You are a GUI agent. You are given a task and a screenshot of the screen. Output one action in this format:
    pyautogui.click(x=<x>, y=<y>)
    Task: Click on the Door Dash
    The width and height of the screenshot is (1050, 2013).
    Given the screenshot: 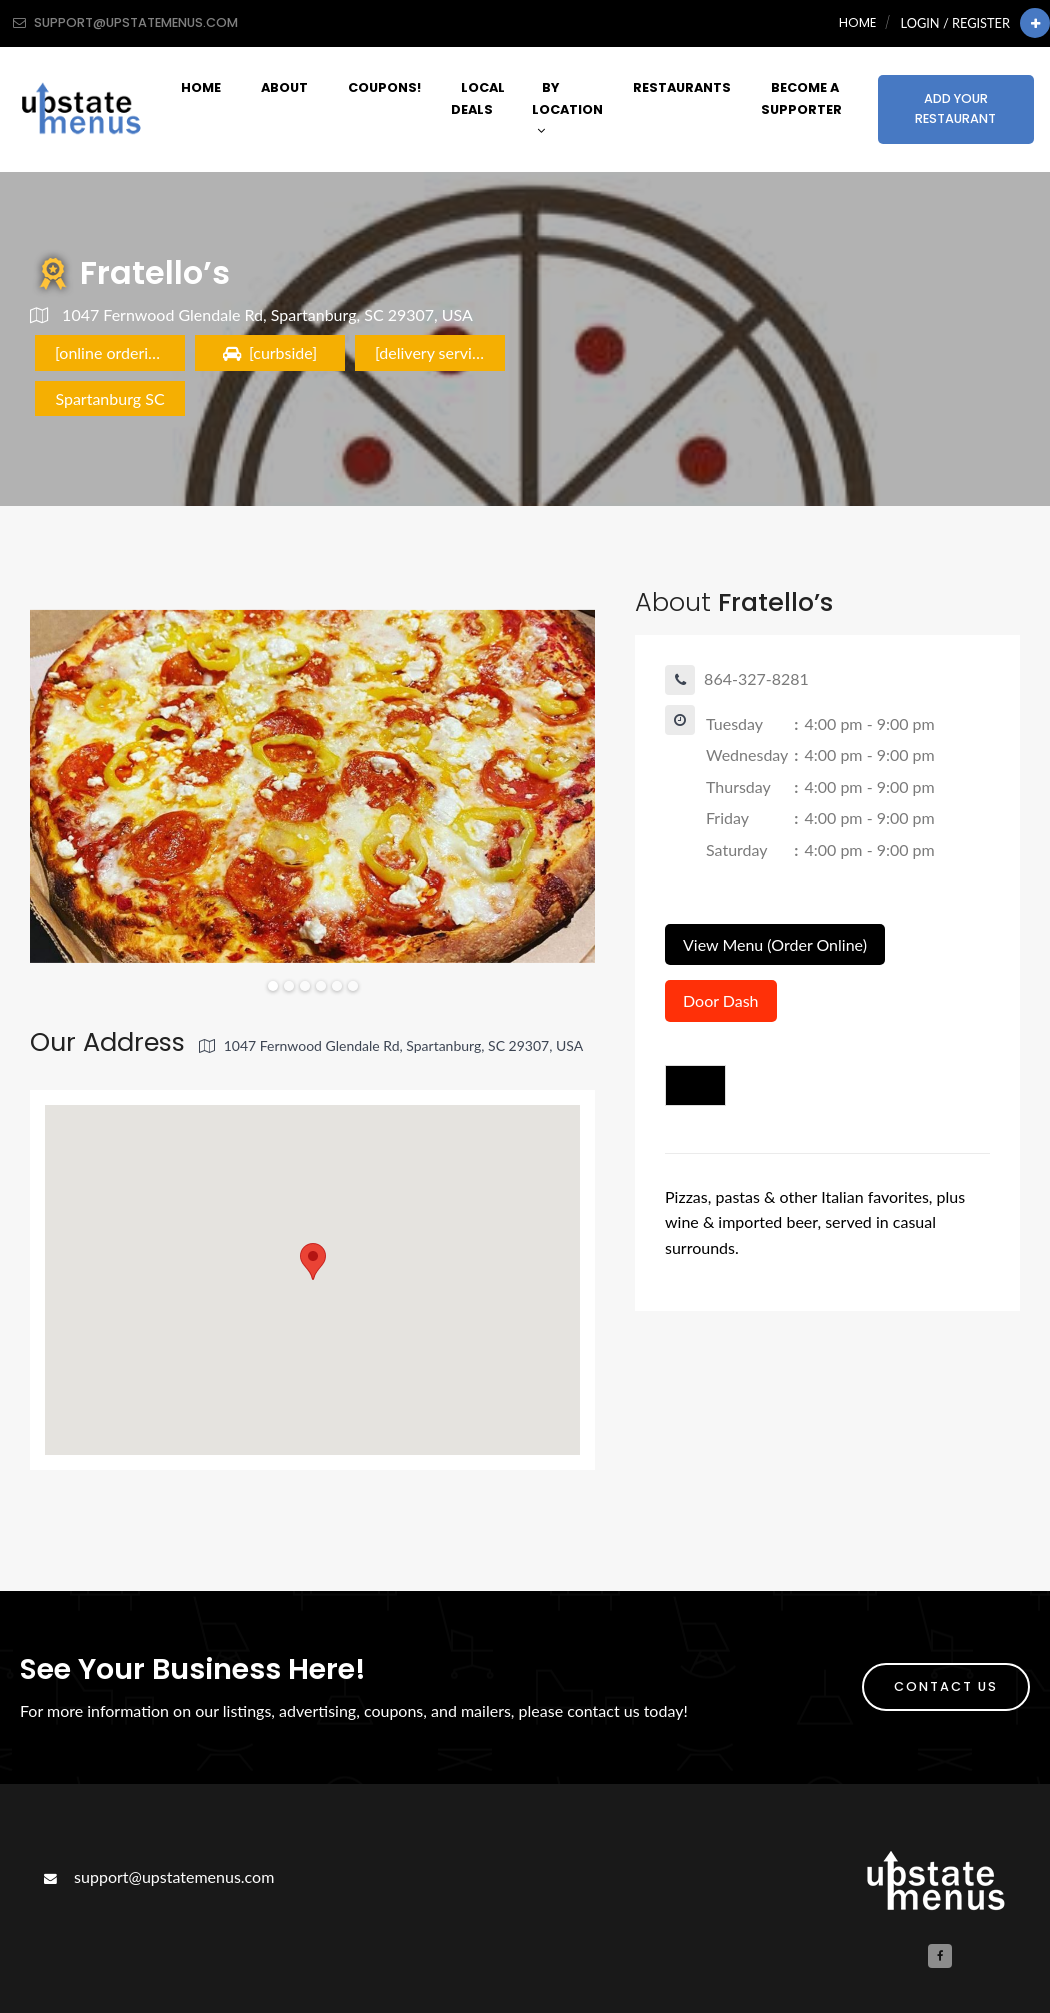 What is the action you would take?
    pyautogui.click(x=721, y=1000)
    